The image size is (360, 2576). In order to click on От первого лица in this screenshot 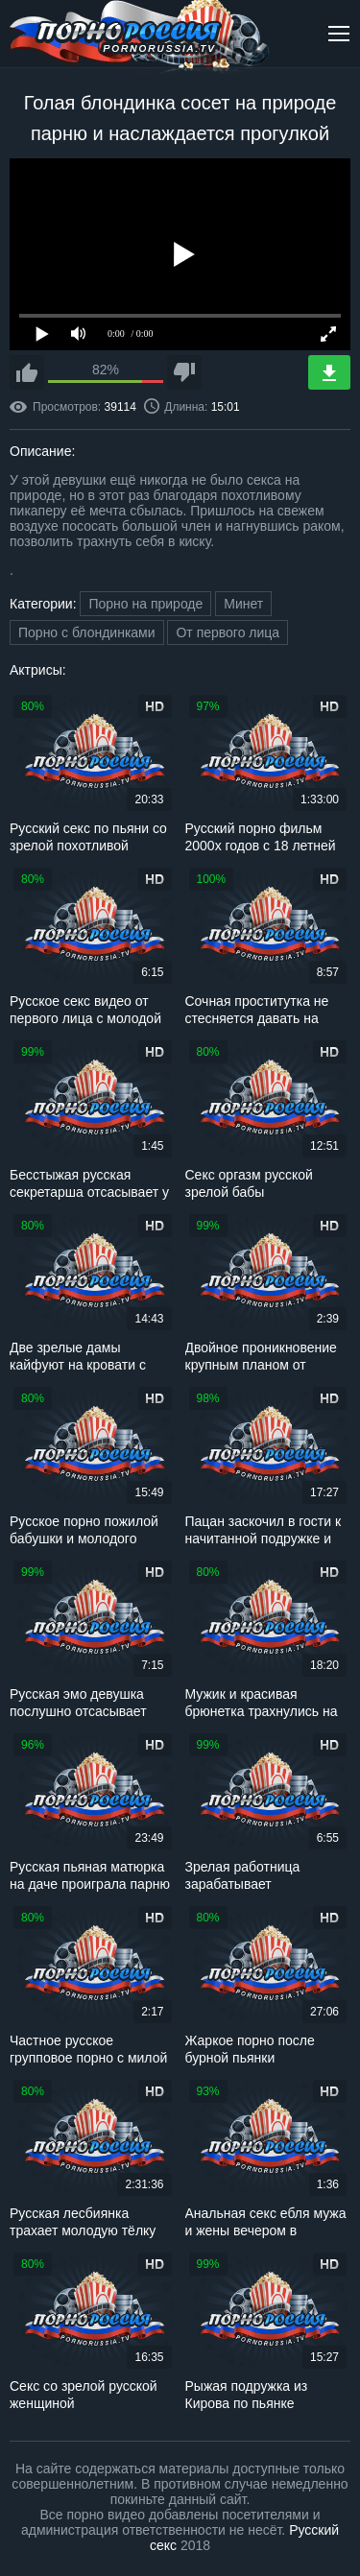, I will do `click(227, 632)`.